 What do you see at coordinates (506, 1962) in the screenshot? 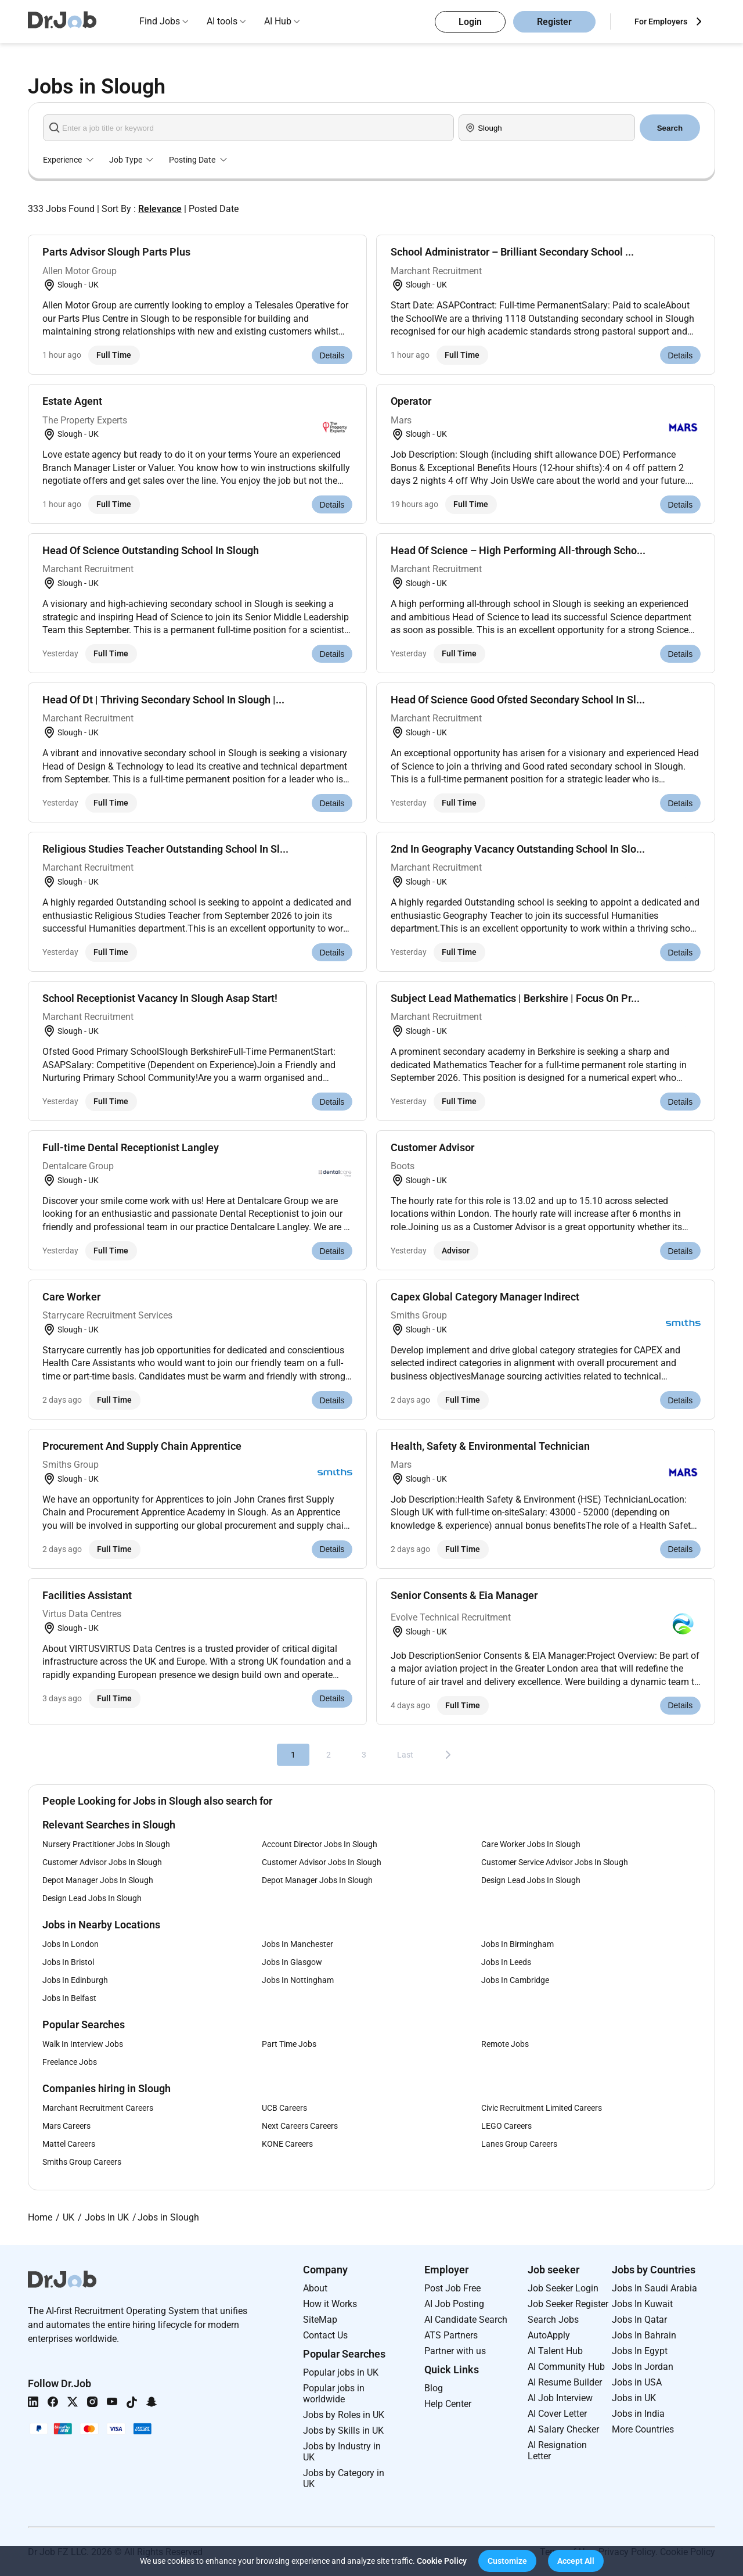
I see `Jobs In Leeds` at bounding box center [506, 1962].